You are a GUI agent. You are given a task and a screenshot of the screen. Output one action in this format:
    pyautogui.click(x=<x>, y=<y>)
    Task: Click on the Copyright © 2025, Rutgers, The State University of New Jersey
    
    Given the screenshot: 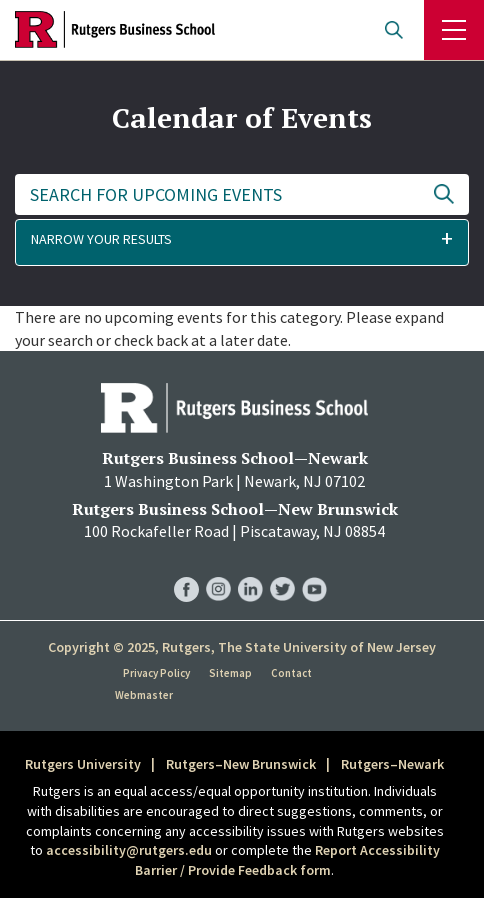 What is the action you would take?
    pyautogui.click(x=242, y=647)
    